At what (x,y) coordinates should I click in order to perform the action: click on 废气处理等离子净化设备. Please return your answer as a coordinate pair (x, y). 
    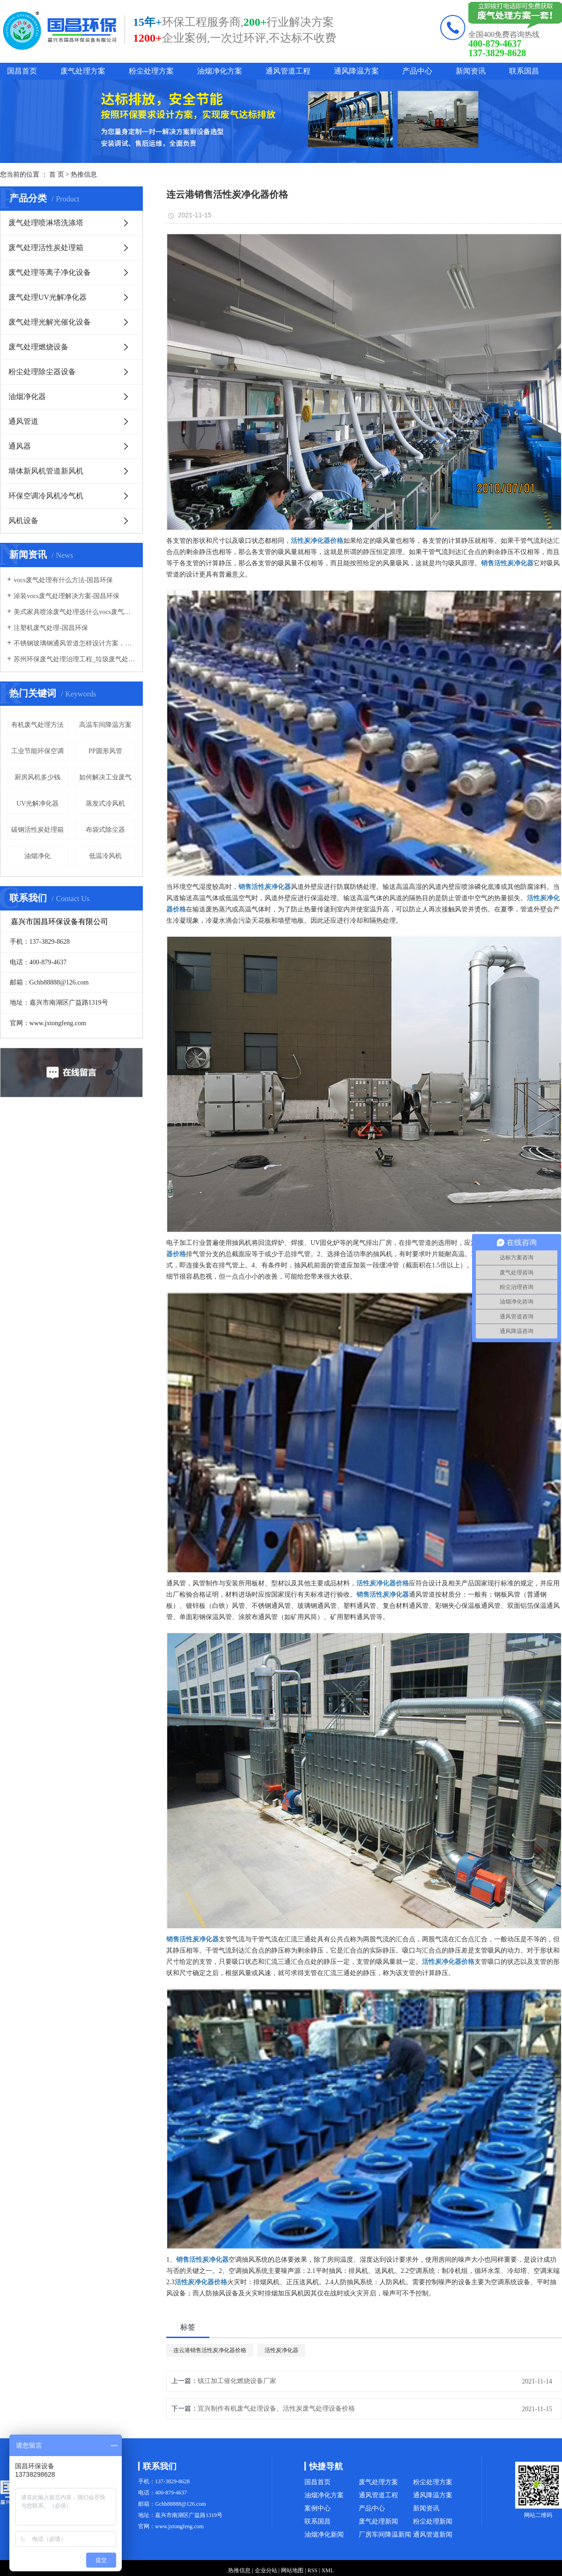
    Looking at the image, I should click on (49, 272).